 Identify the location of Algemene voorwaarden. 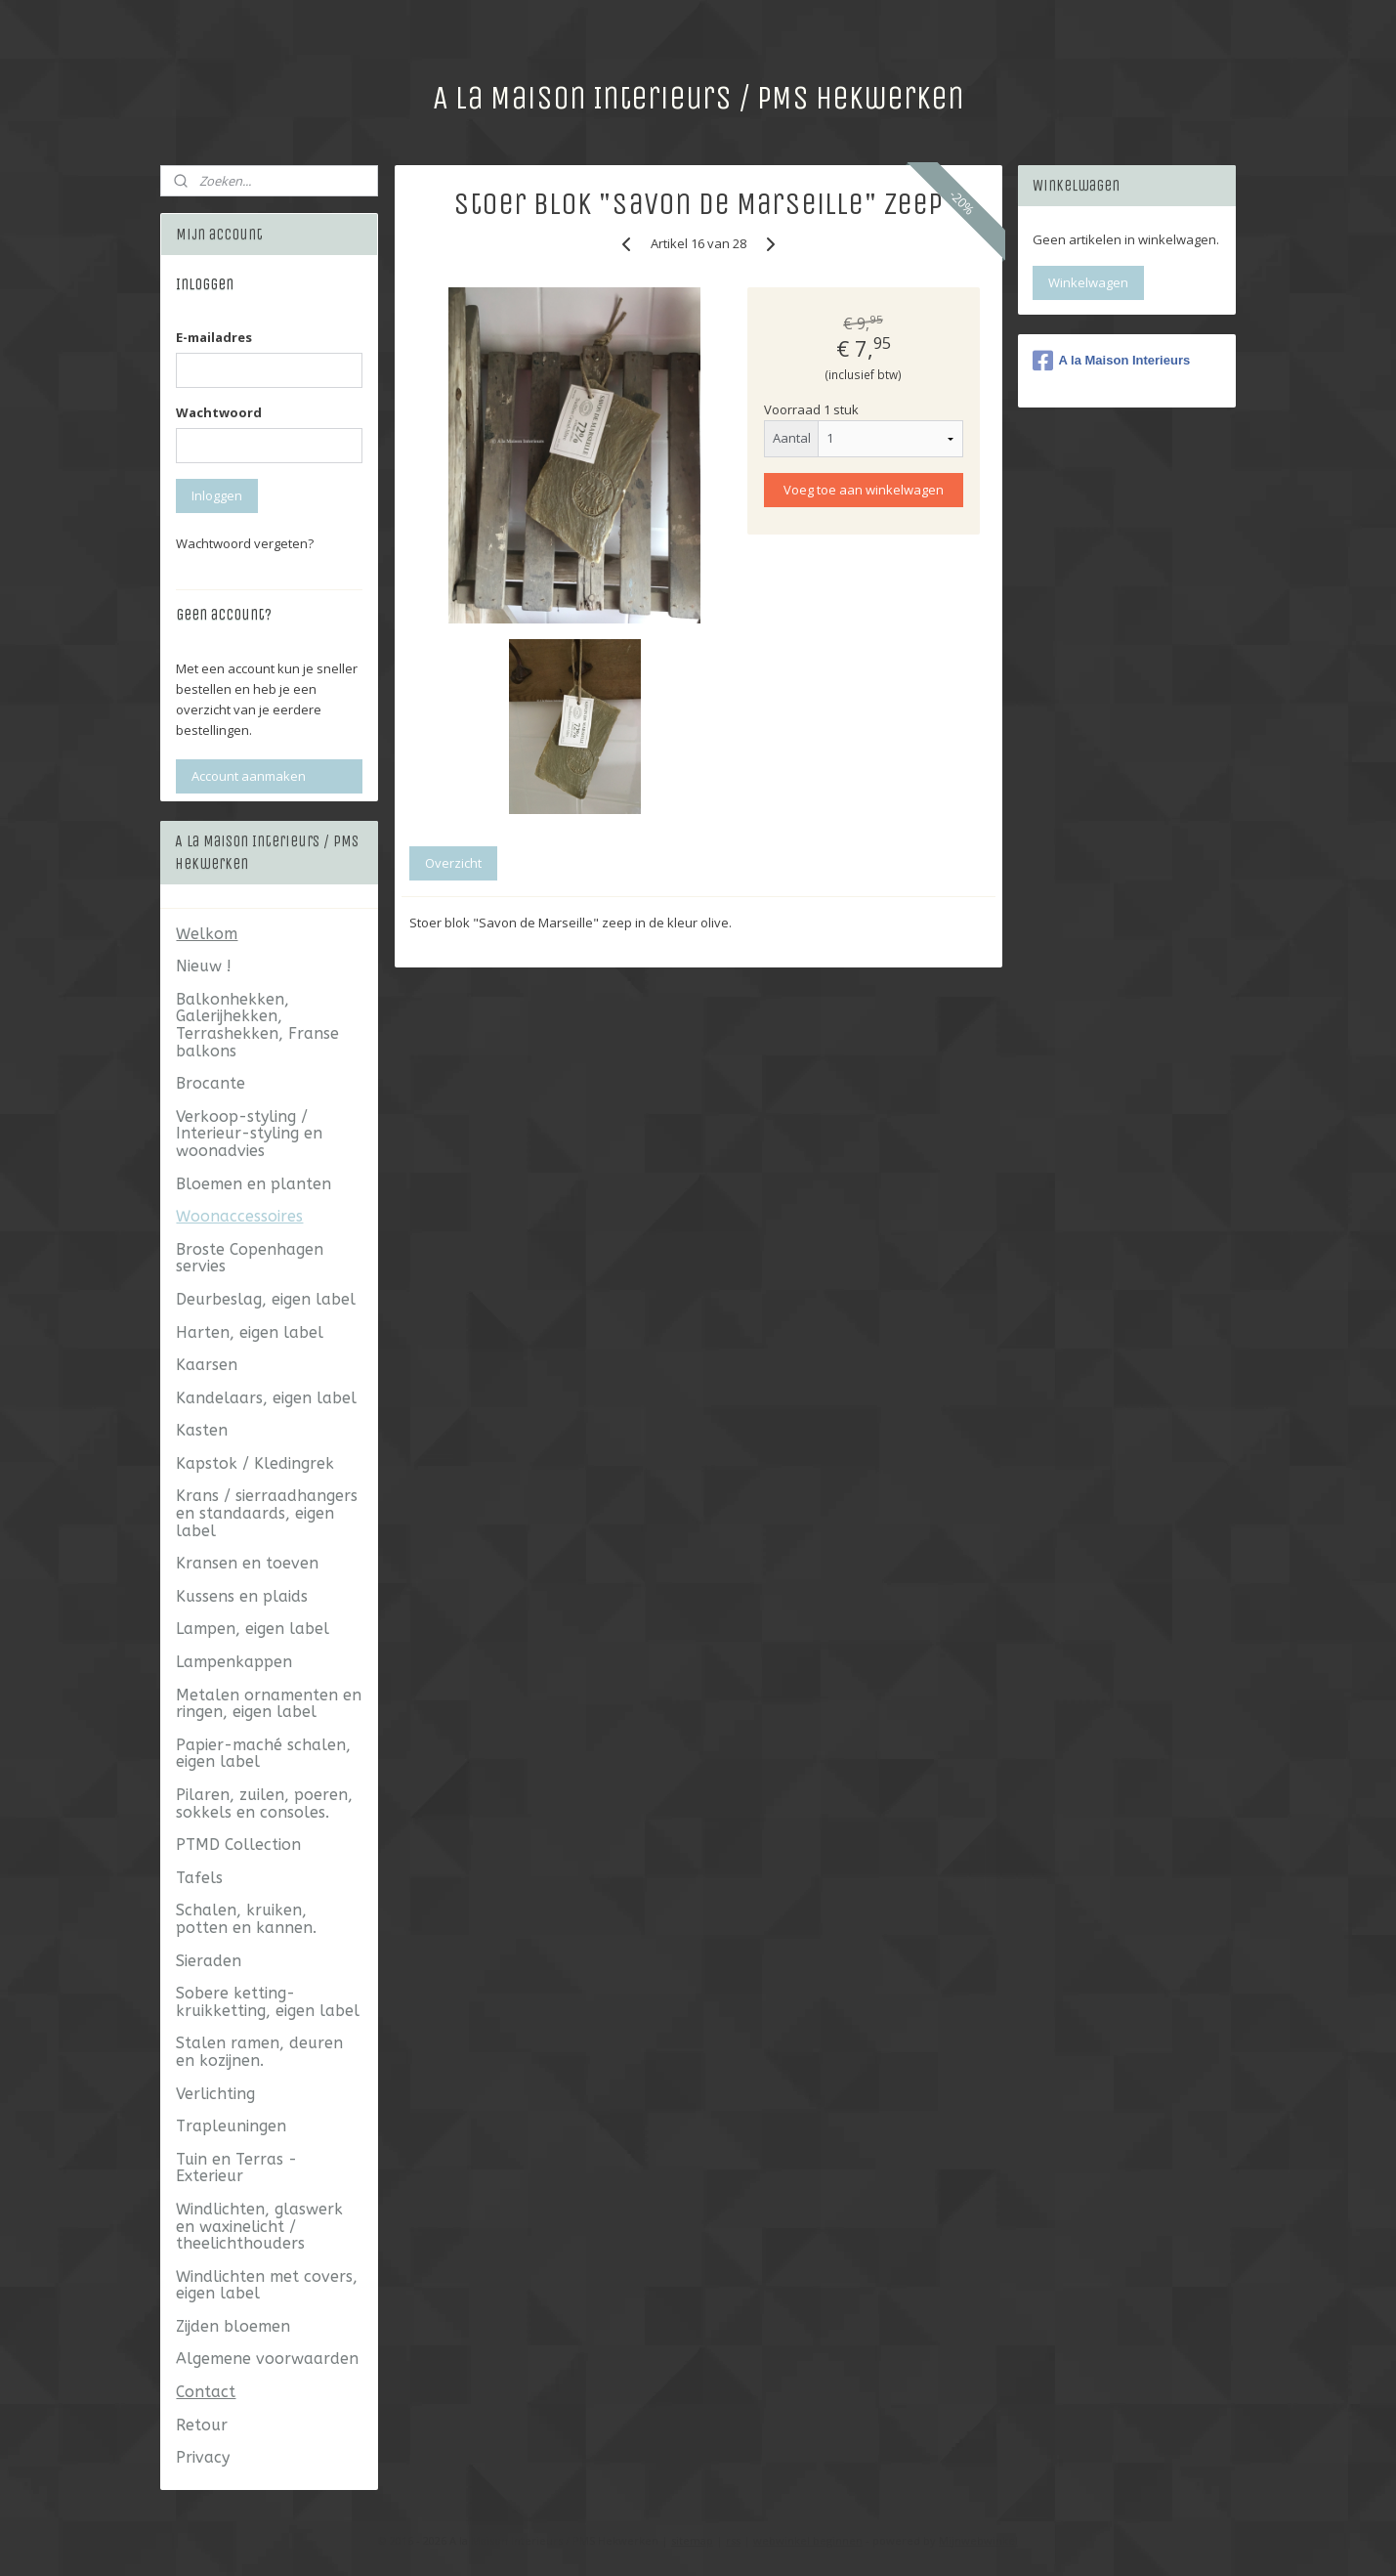
(267, 2358).